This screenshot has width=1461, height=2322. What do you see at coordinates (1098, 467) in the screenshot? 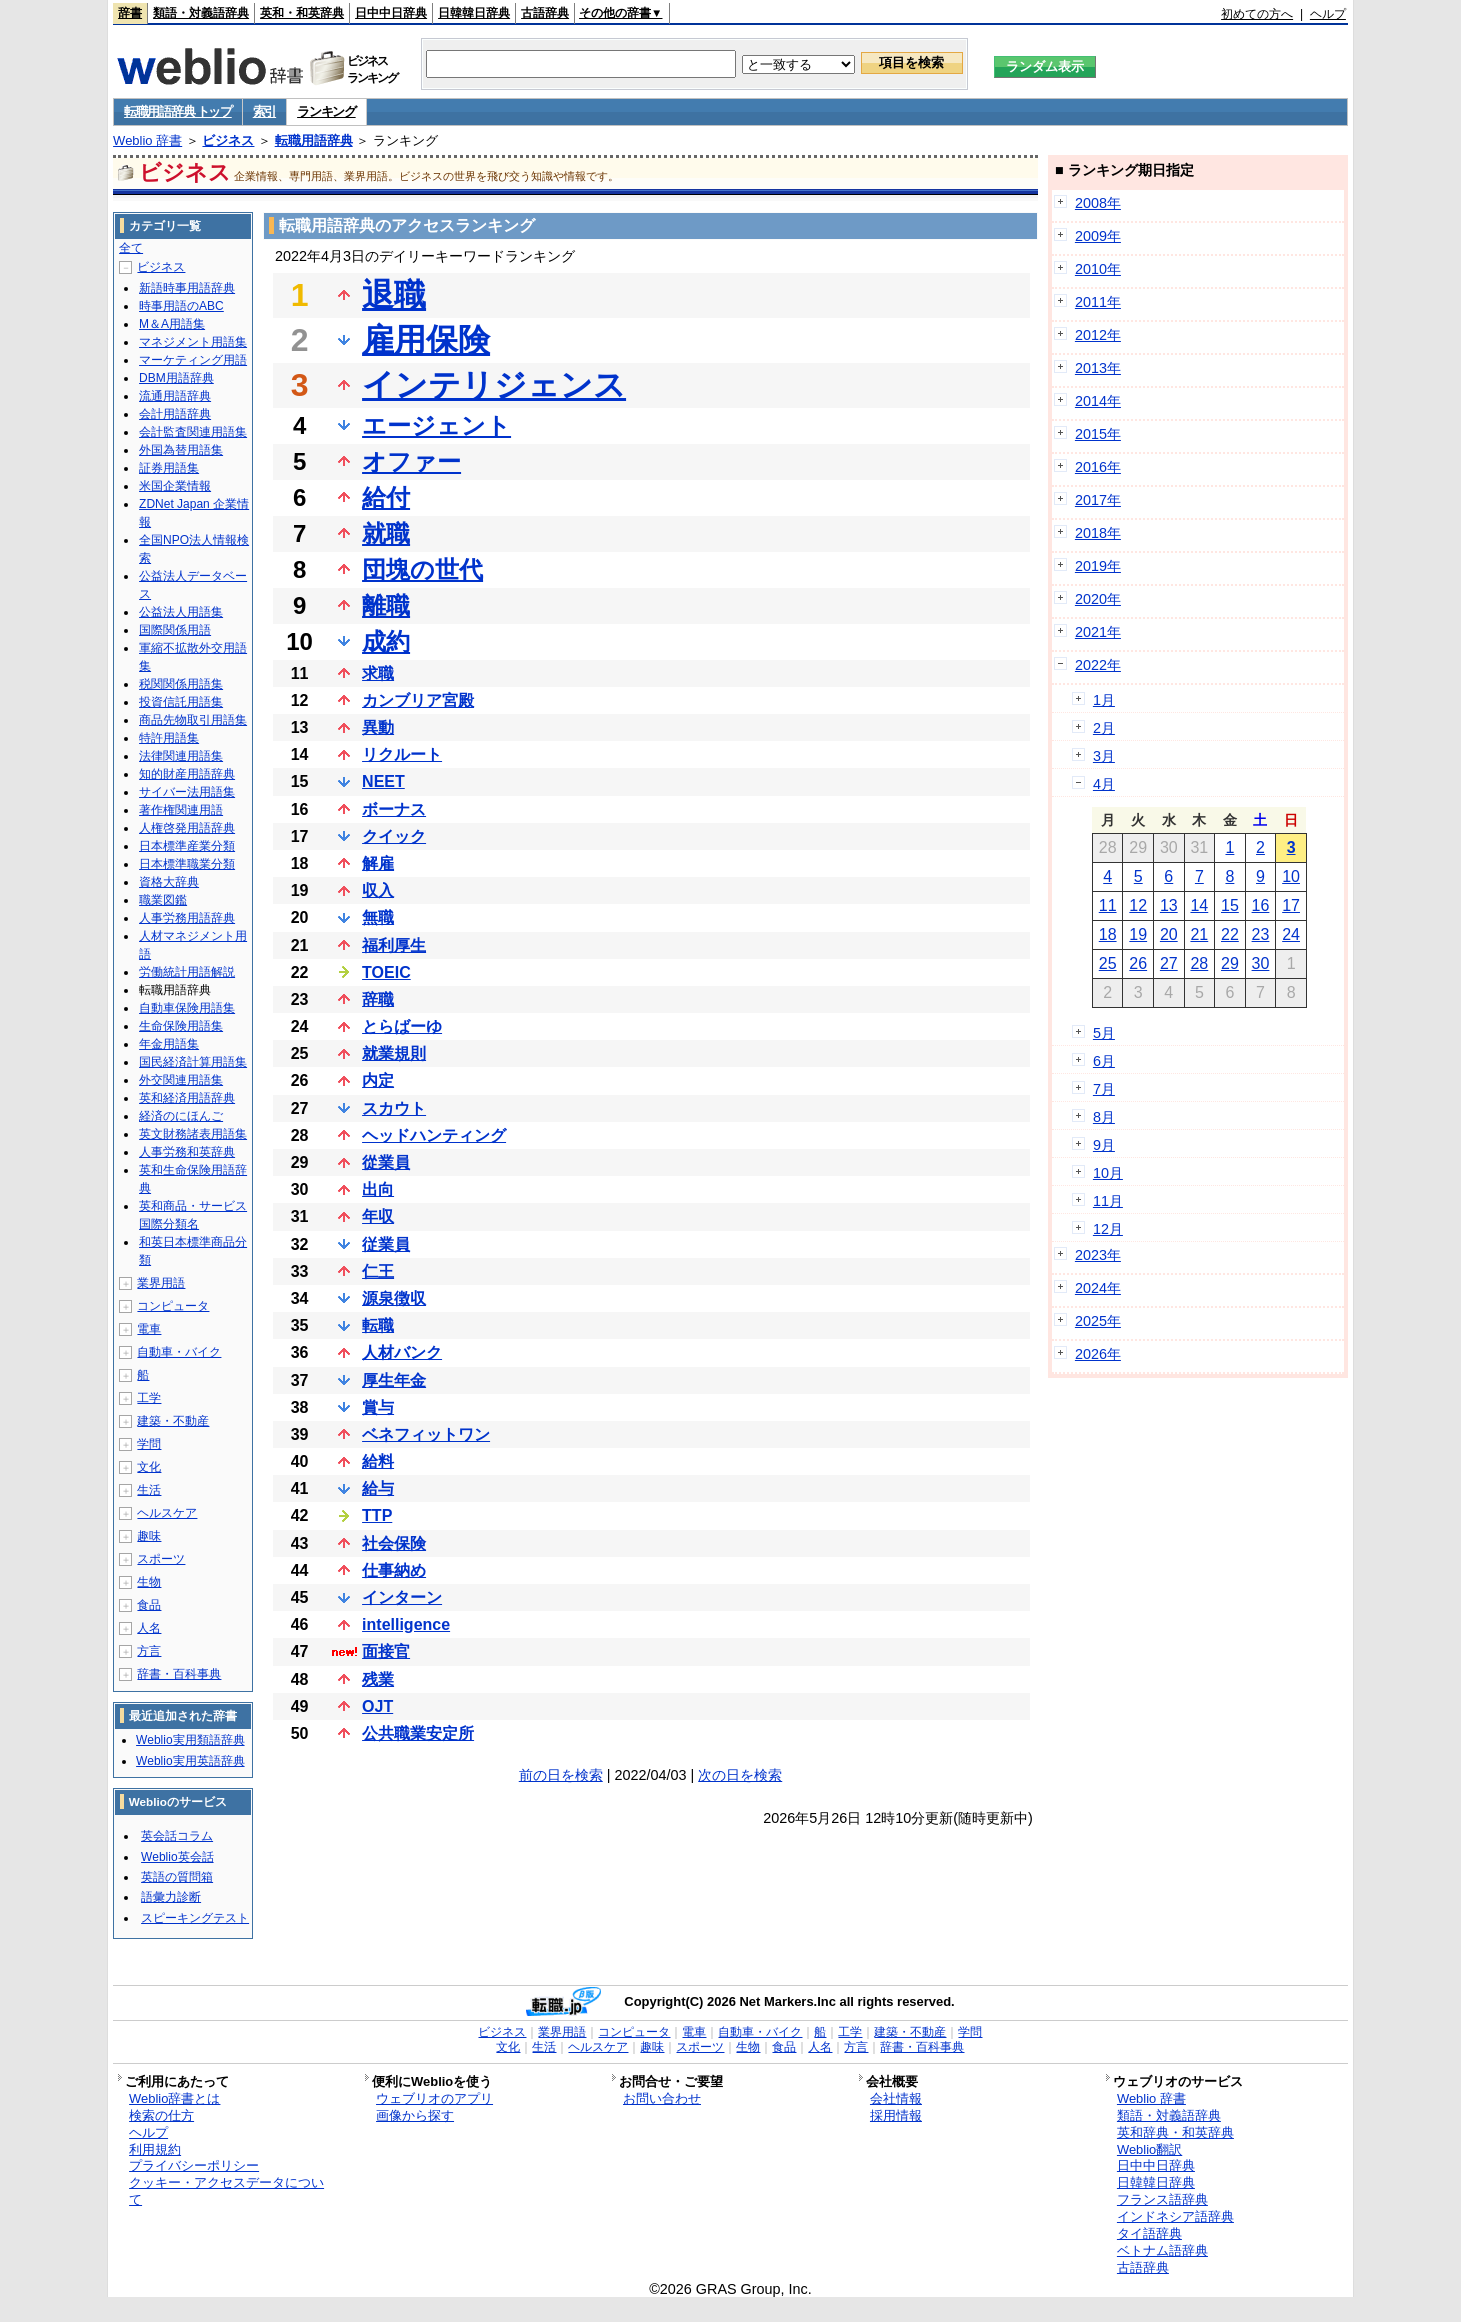
I see `2016年` at bounding box center [1098, 467].